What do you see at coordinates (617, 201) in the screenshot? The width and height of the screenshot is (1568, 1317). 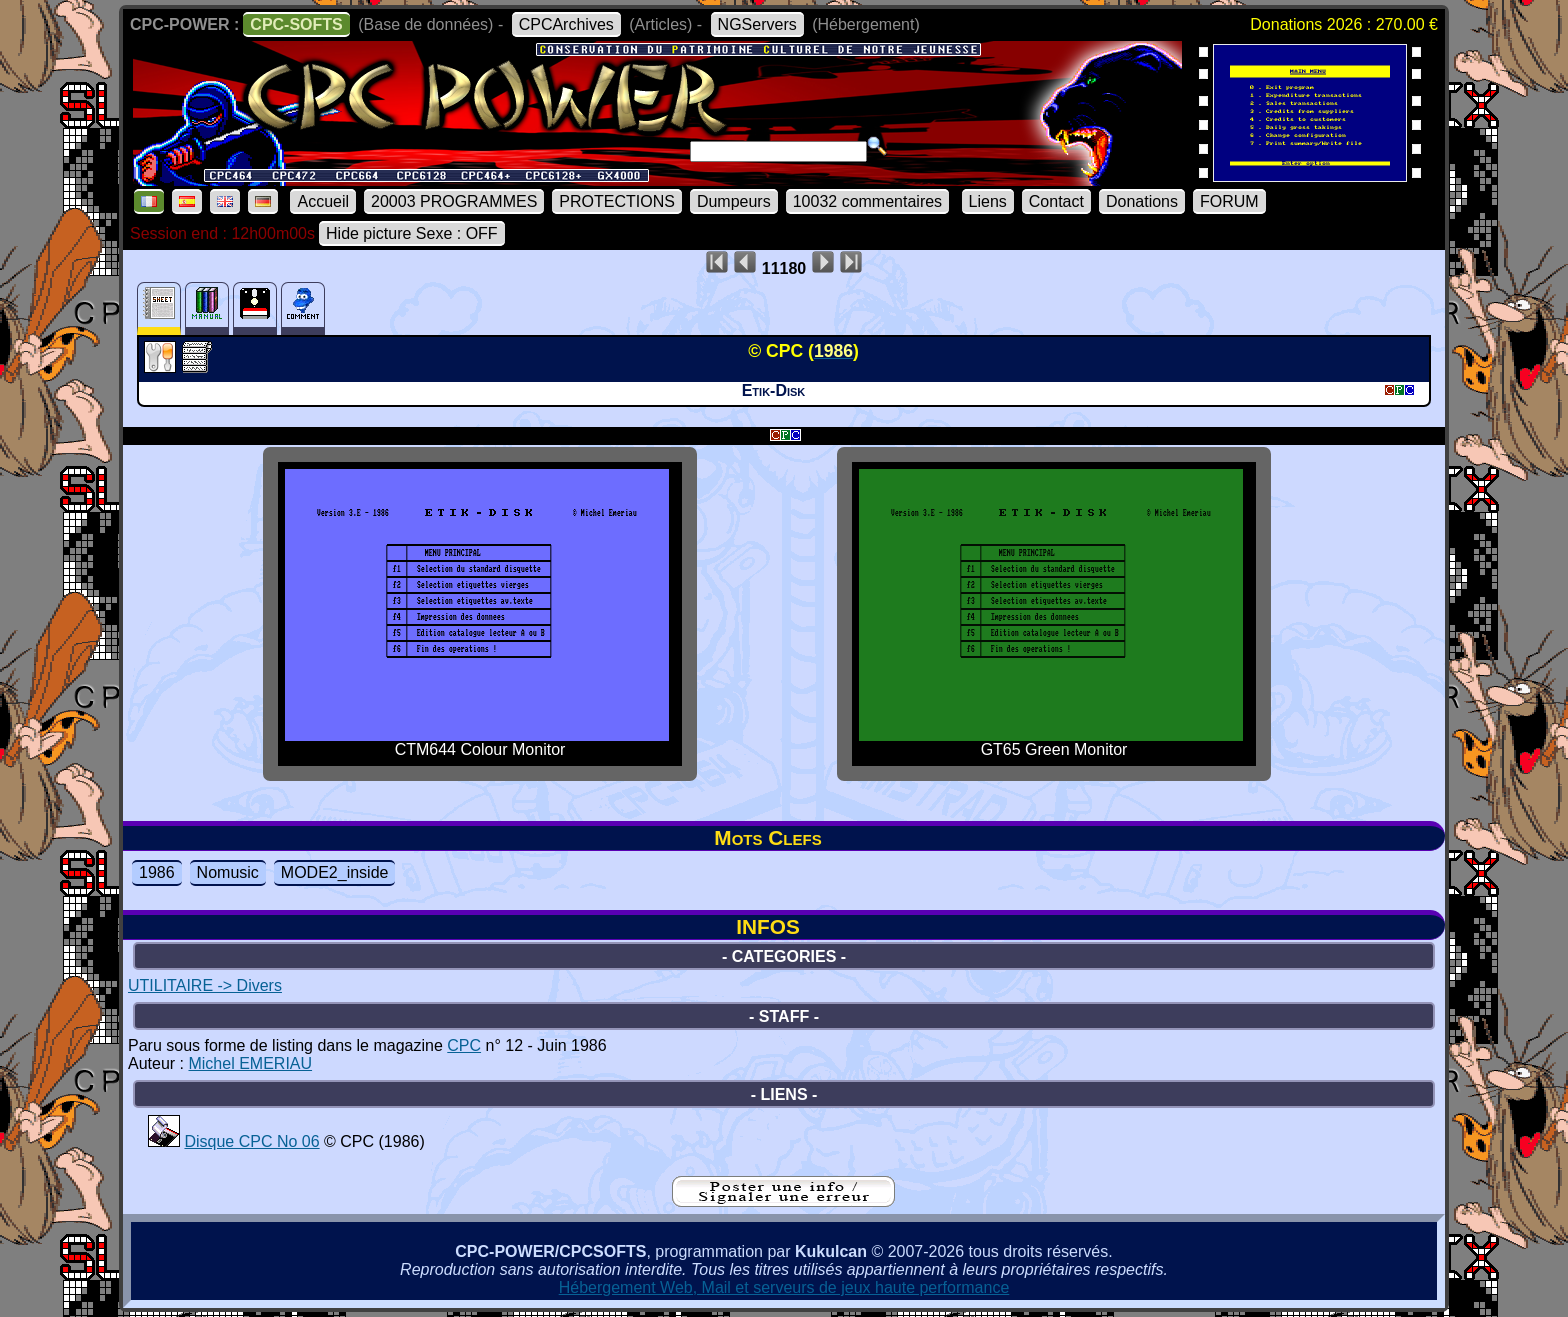 I see `PROTECTIONS` at bounding box center [617, 201].